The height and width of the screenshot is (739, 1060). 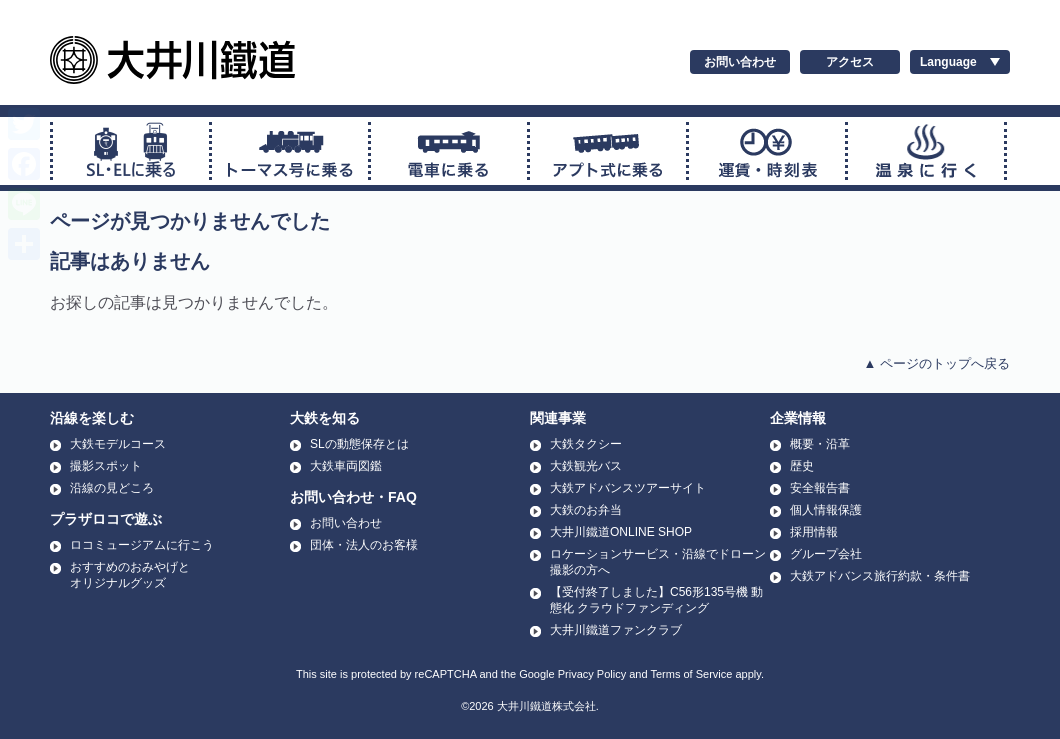 I want to click on SLの動態保存とは, so click(x=359, y=444).